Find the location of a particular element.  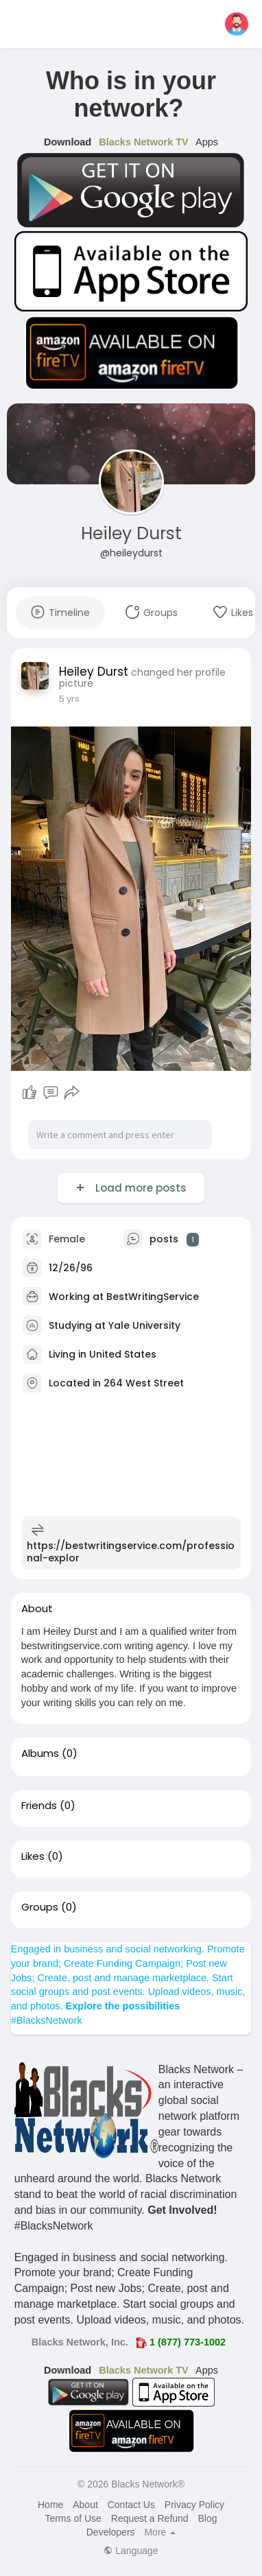

Request a Refund is located at coordinates (150, 2518).